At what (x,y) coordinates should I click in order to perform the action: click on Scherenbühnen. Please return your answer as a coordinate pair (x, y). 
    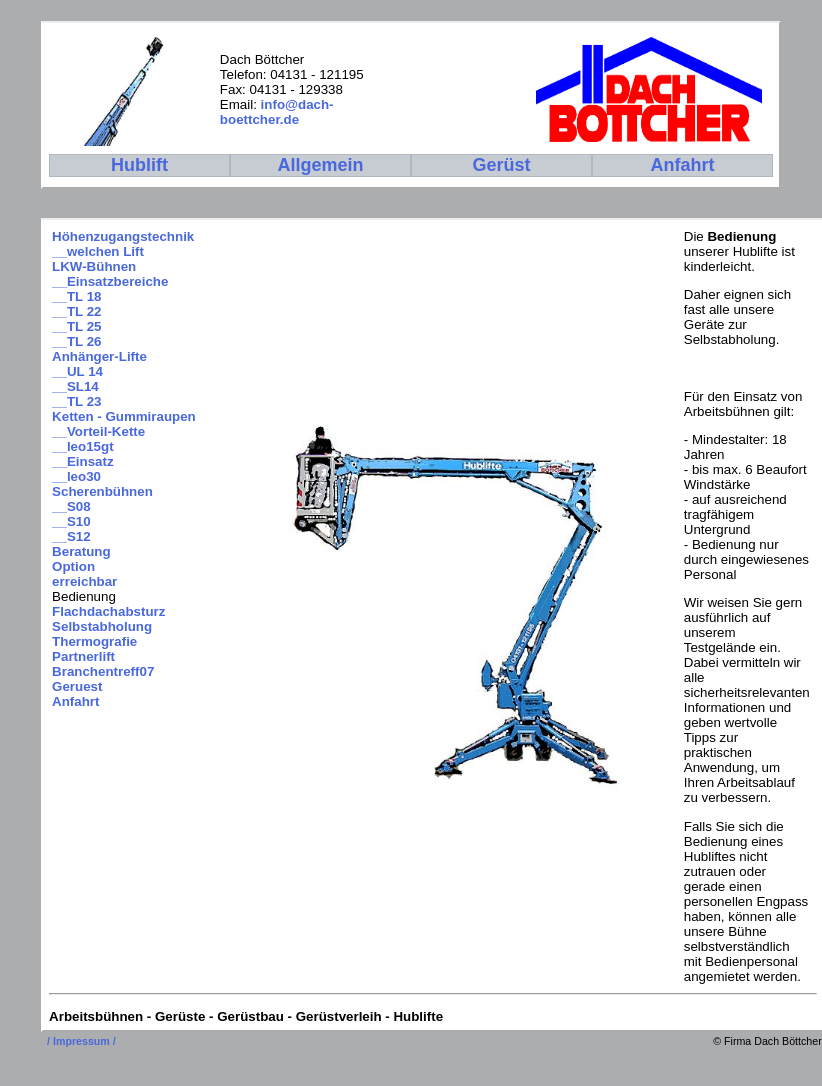
    Looking at the image, I should click on (102, 491).